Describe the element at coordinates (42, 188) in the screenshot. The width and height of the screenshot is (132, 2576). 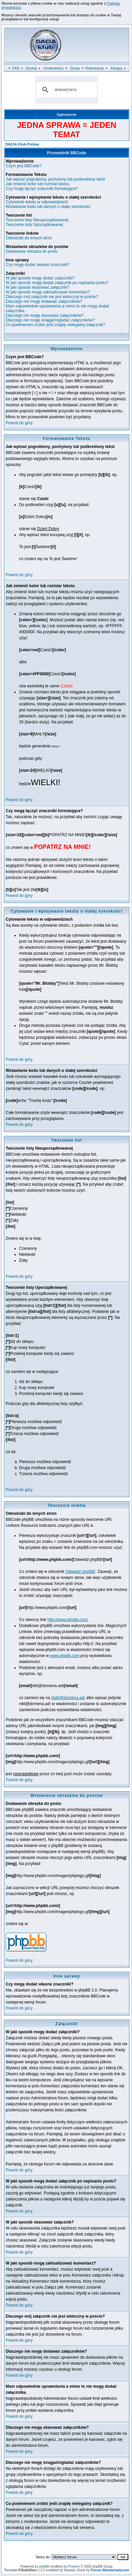
I see `Czy mogę łączyć znaczniki formatujące?` at that location.